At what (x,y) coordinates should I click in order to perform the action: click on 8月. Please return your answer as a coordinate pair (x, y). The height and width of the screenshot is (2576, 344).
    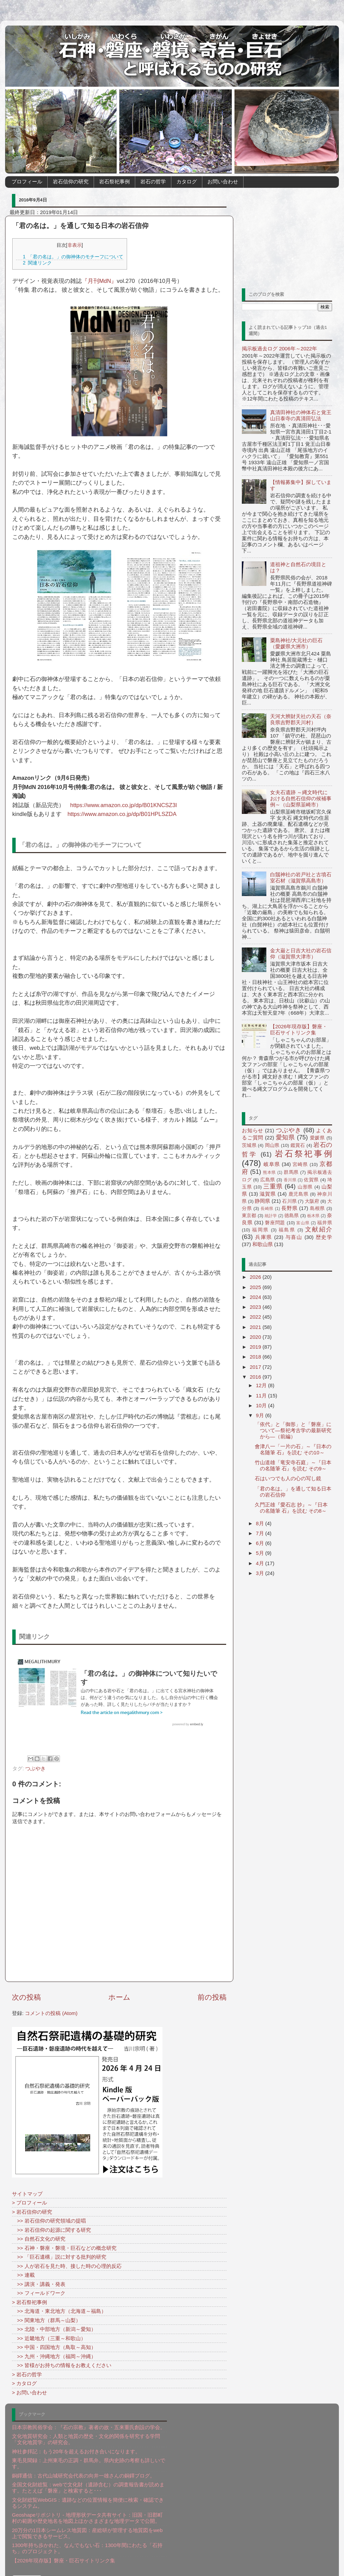
    Looking at the image, I should click on (260, 1523).